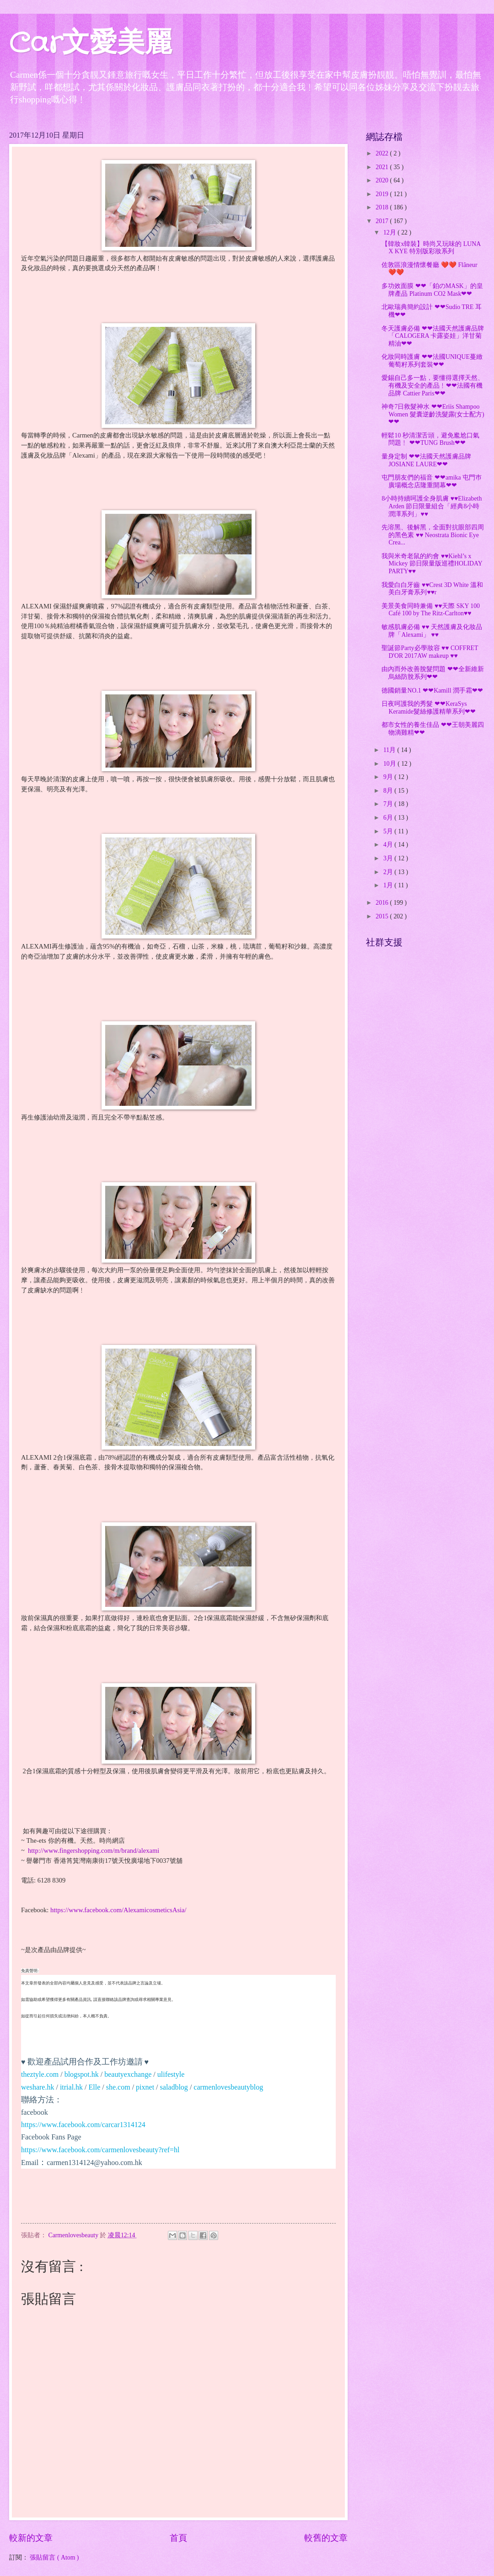 The height and width of the screenshot is (2576, 494). I want to click on 愛錫自己多一點，要懂得選擇天然、有機及安全的產品﹗❤❤法國有機品牌 Cattier Paris❤❤, so click(432, 385).